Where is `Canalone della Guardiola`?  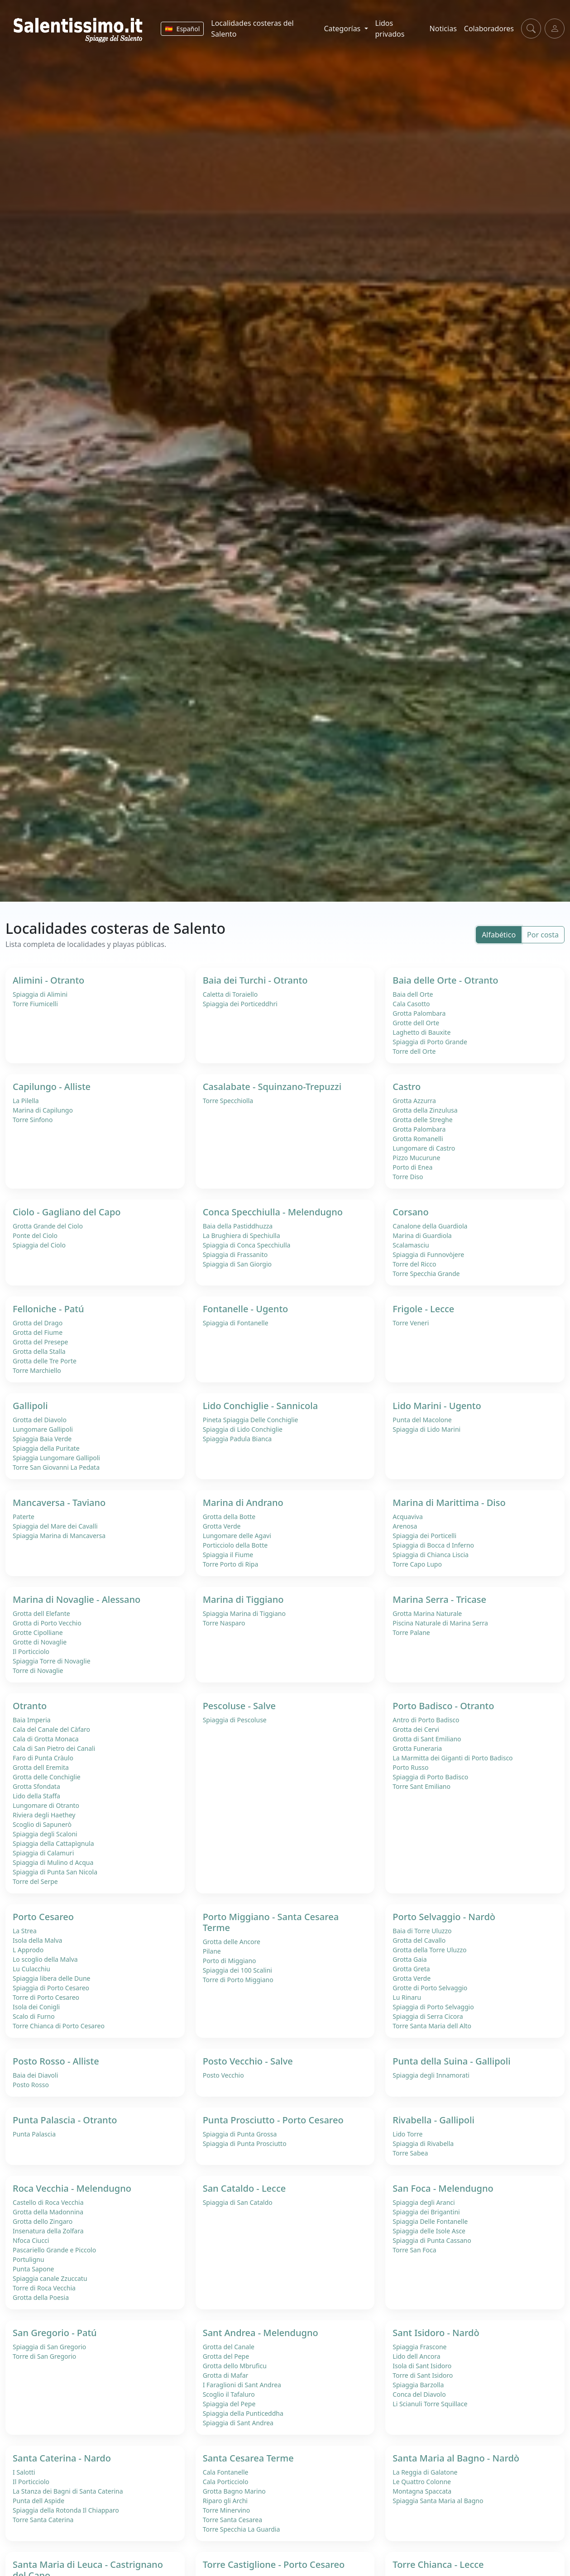
Canalone della Guardiola is located at coordinates (430, 1226).